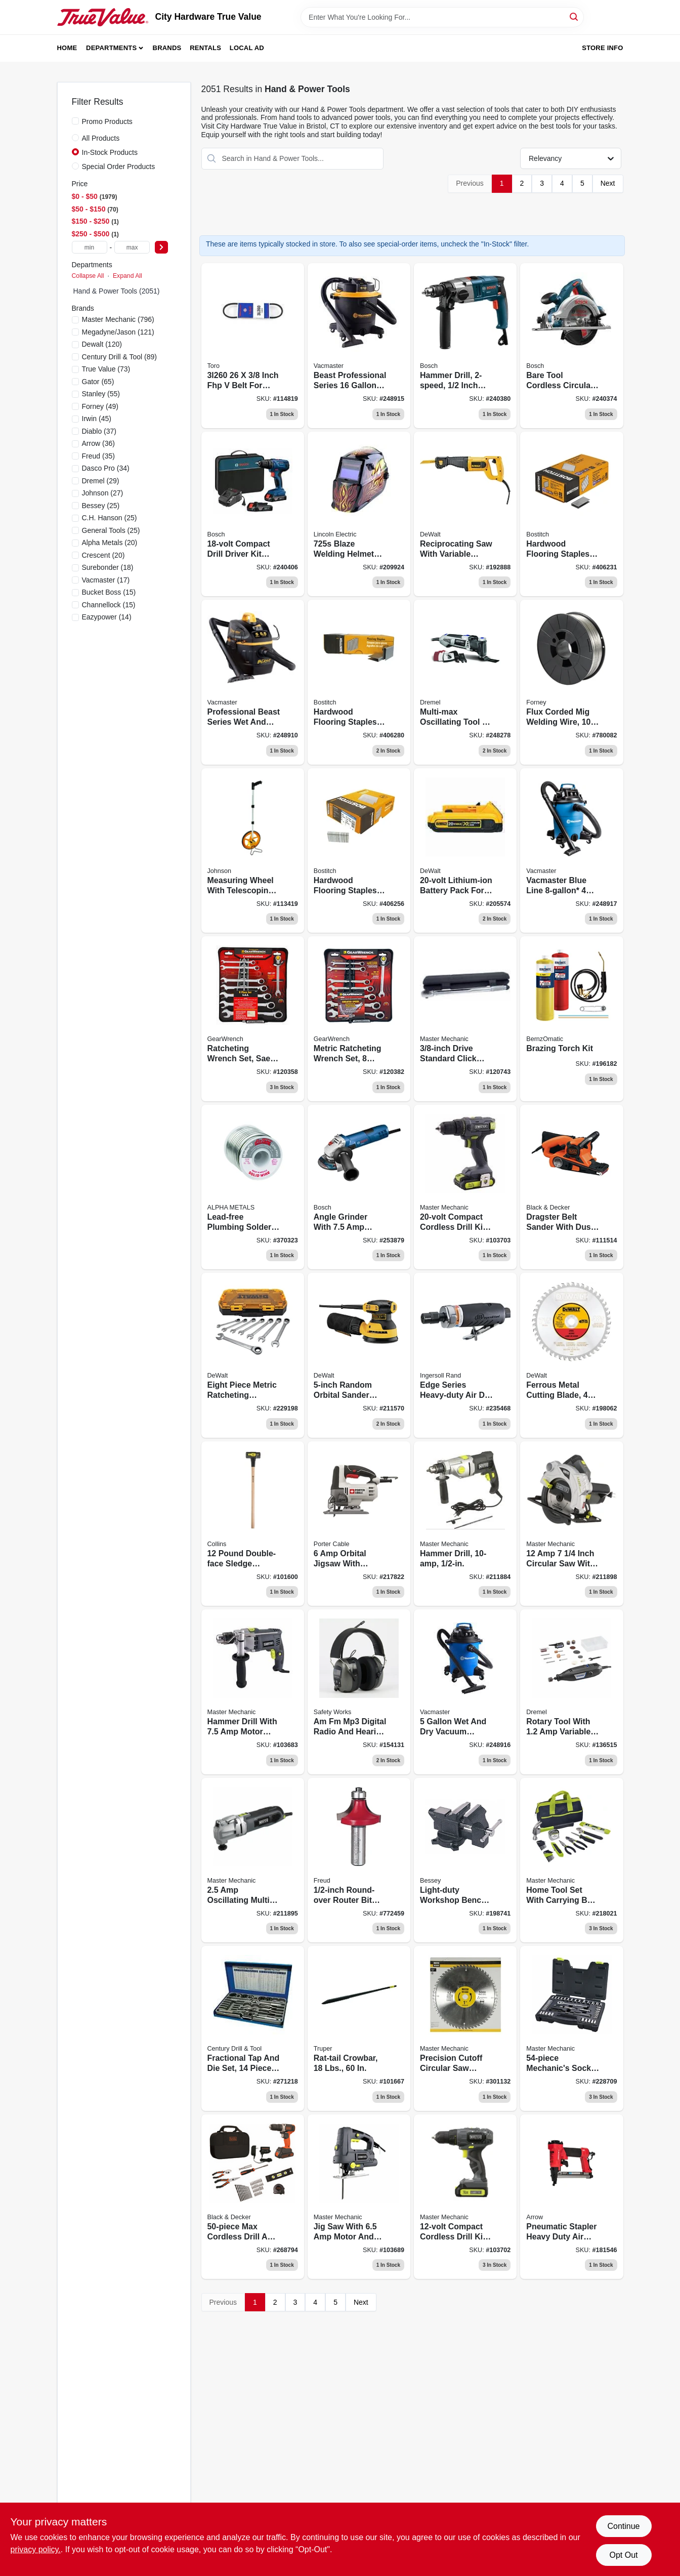  What do you see at coordinates (98, 382) in the screenshot?
I see `(65)` at bounding box center [98, 382].